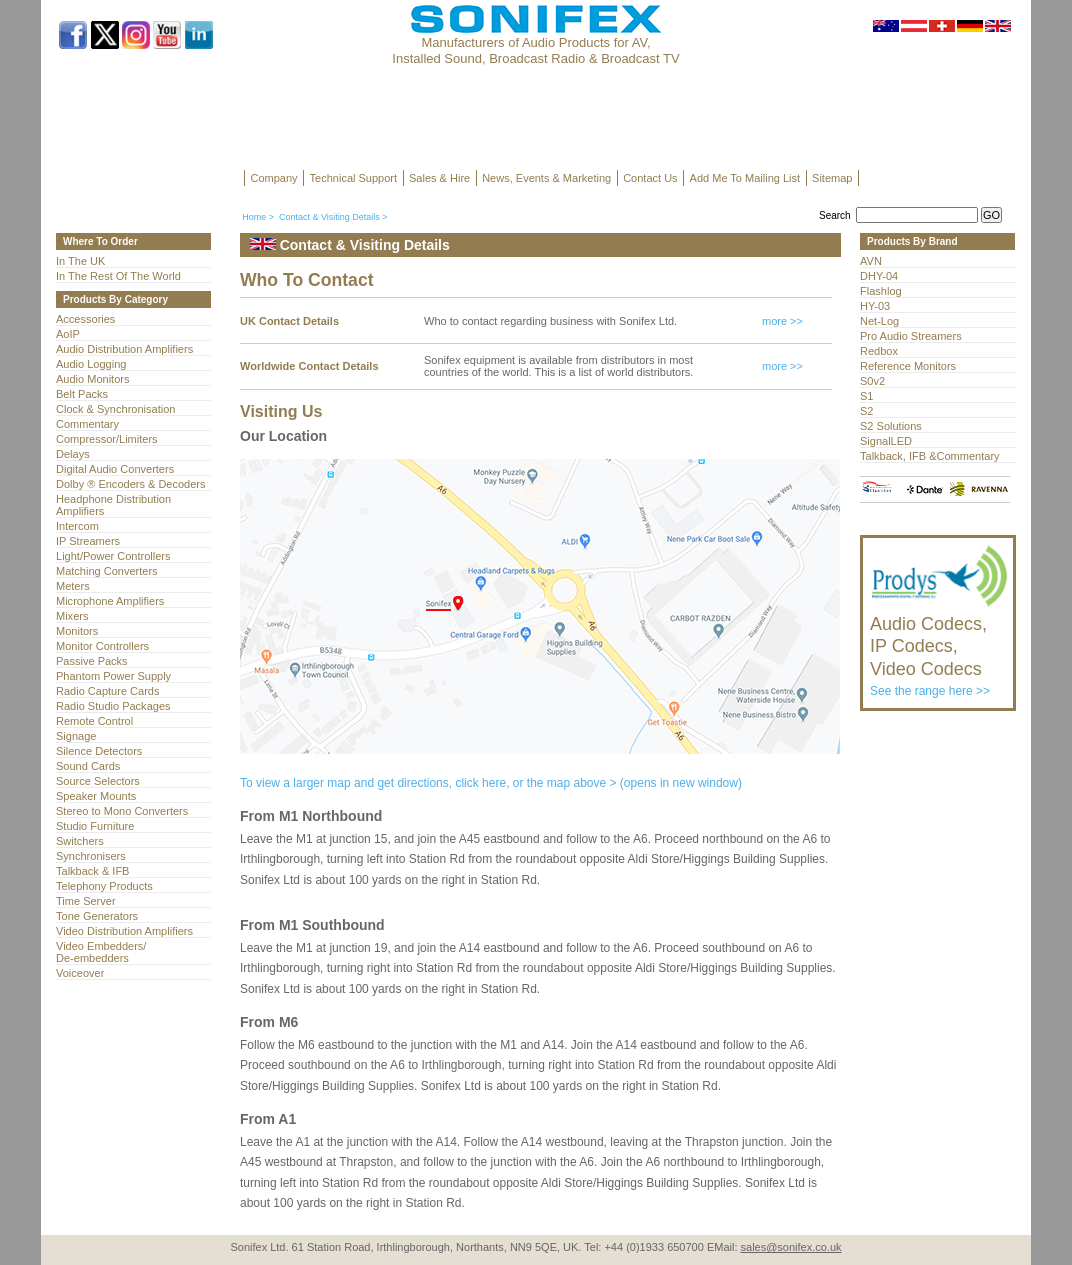  Describe the element at coordinates (113, 706) in the screenshot. I see `Radio Studio Packages` at that location.